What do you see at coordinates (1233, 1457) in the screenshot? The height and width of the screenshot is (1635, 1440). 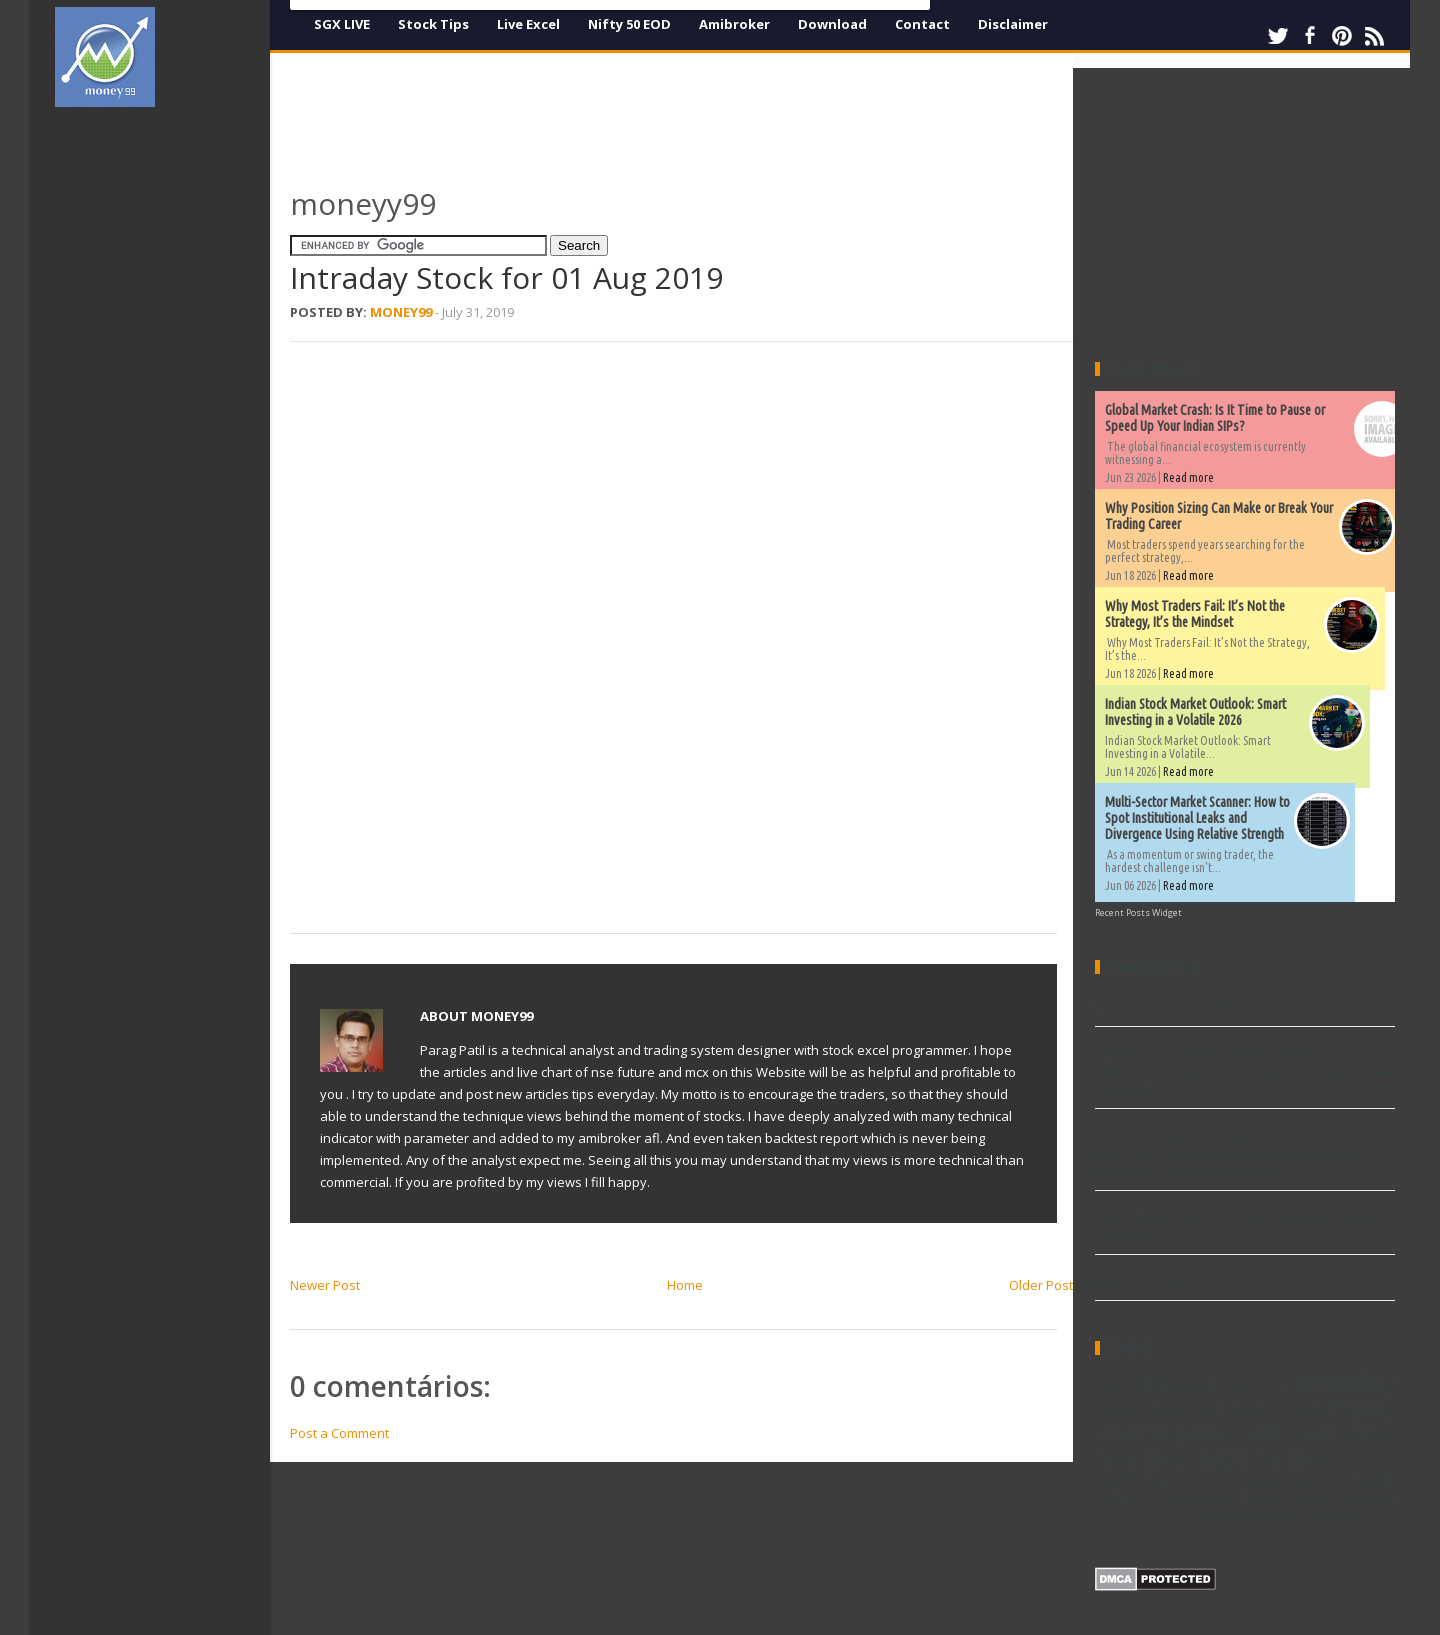 I see `New high & low` at bounding box center [1233, 1457].